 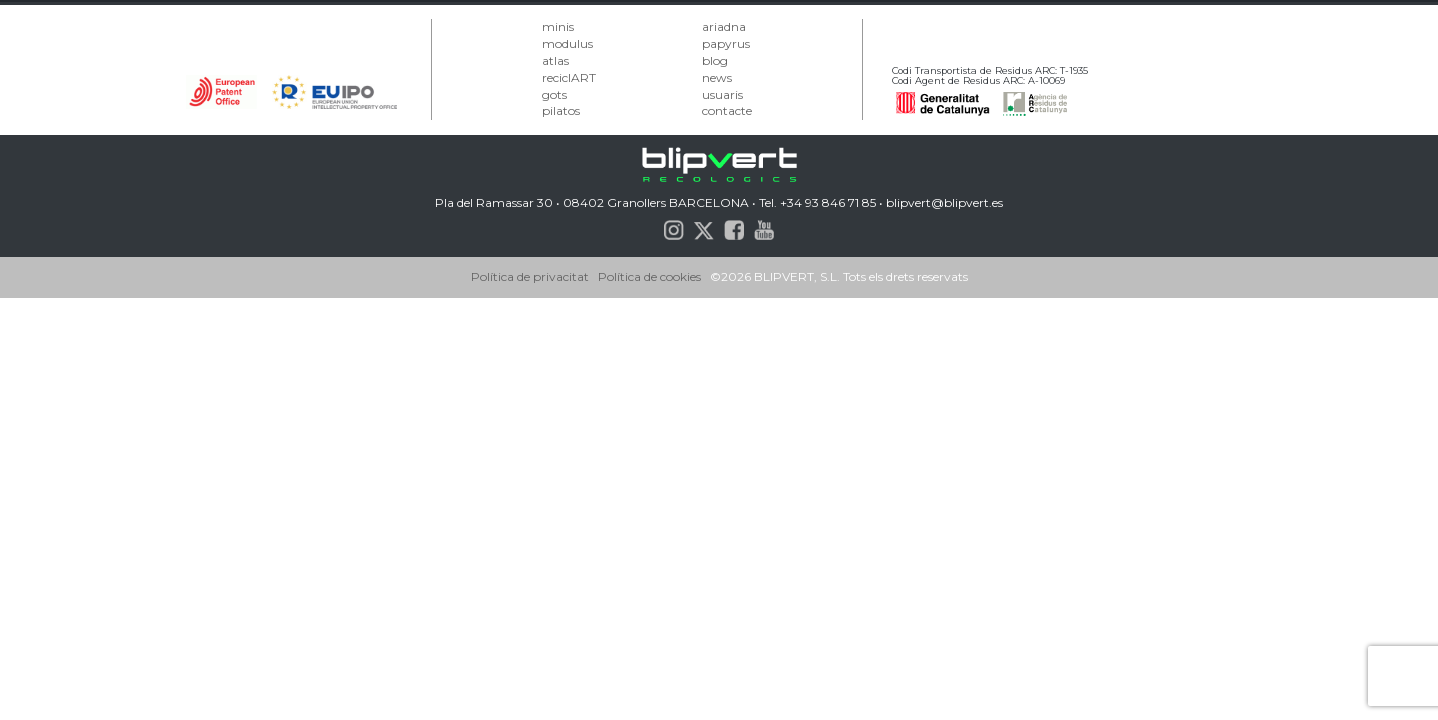 I want to click on Política de privacitat, so click(x=530, y=276).